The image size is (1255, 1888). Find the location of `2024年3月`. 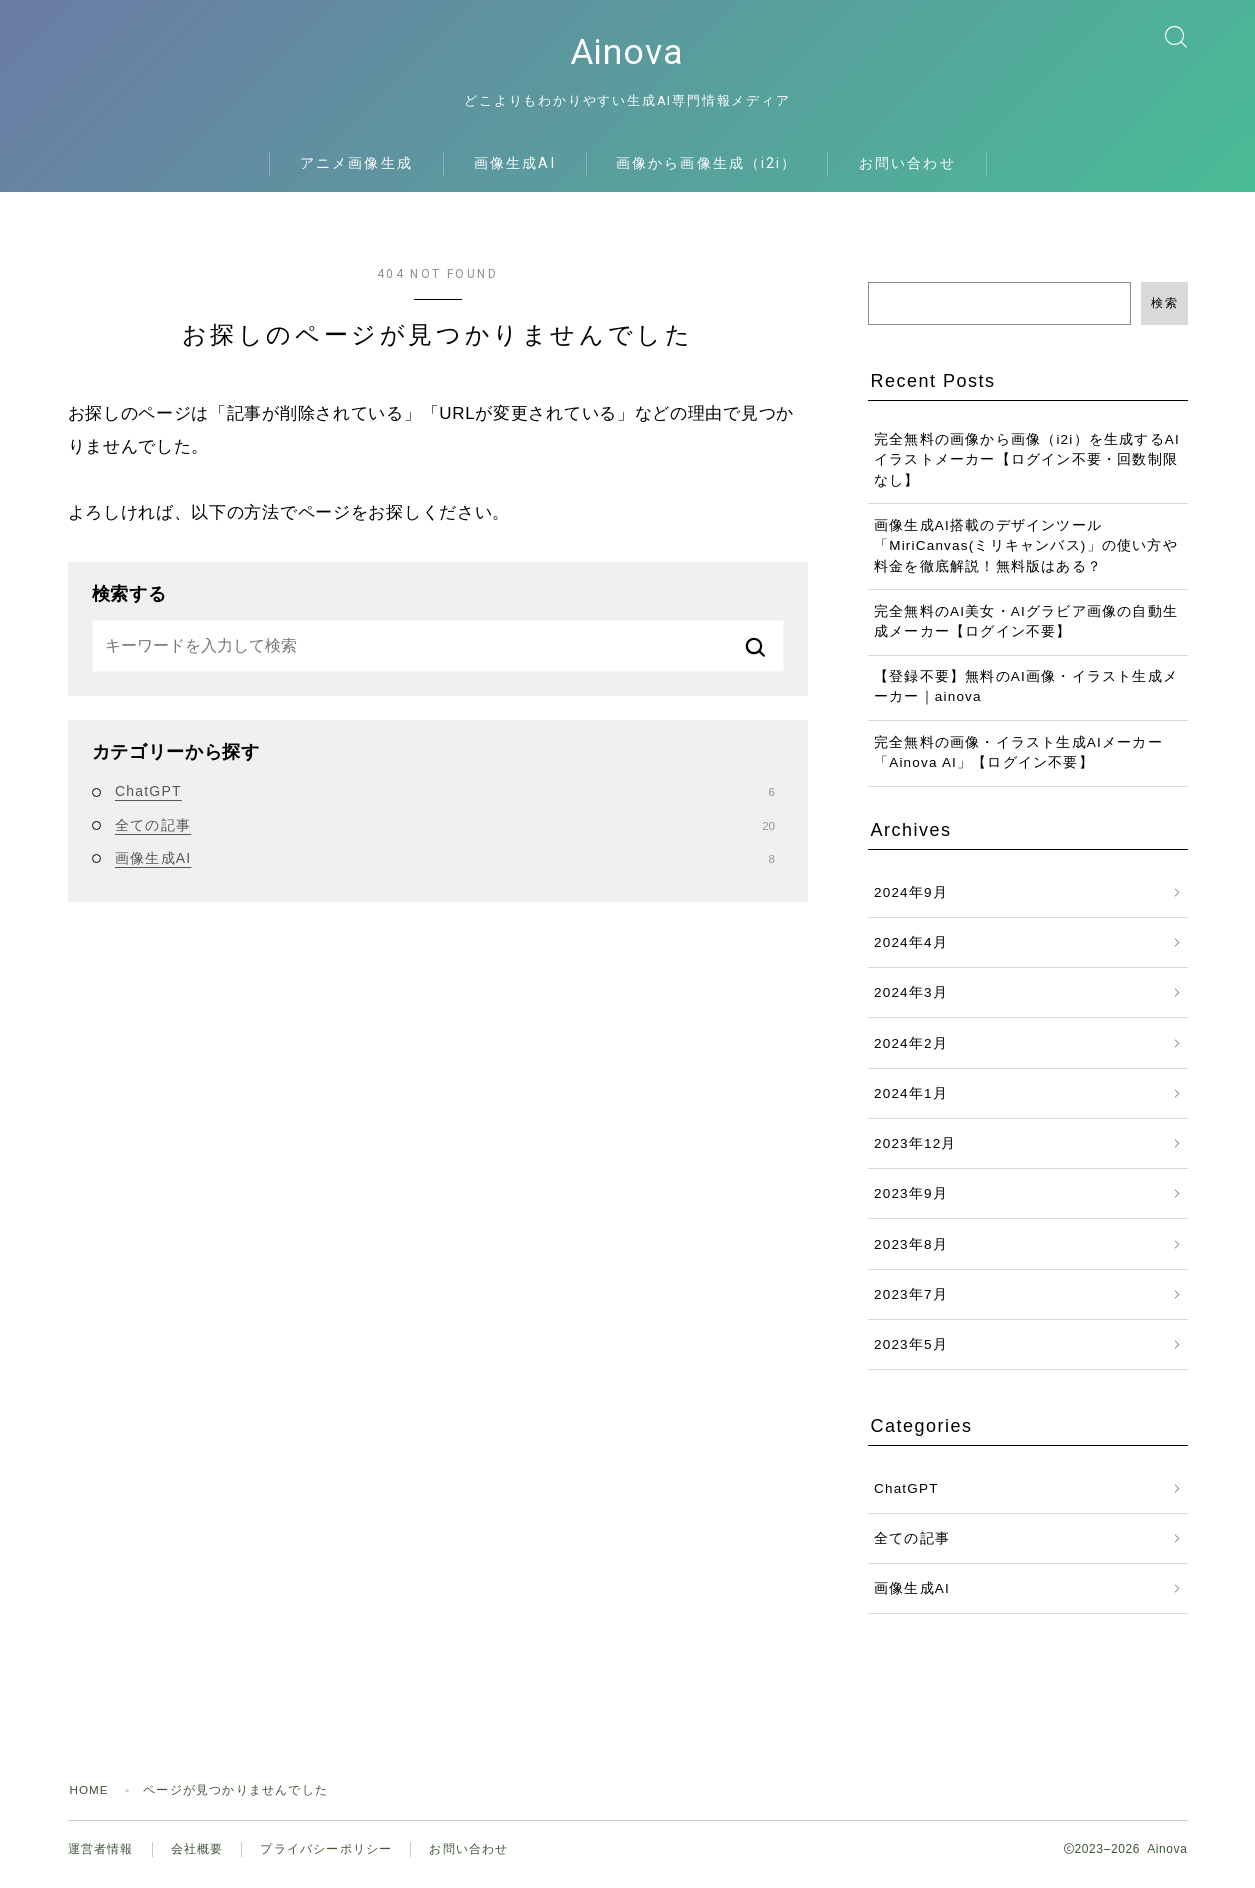

2024年3月 is located at coordinates (911, 1000).